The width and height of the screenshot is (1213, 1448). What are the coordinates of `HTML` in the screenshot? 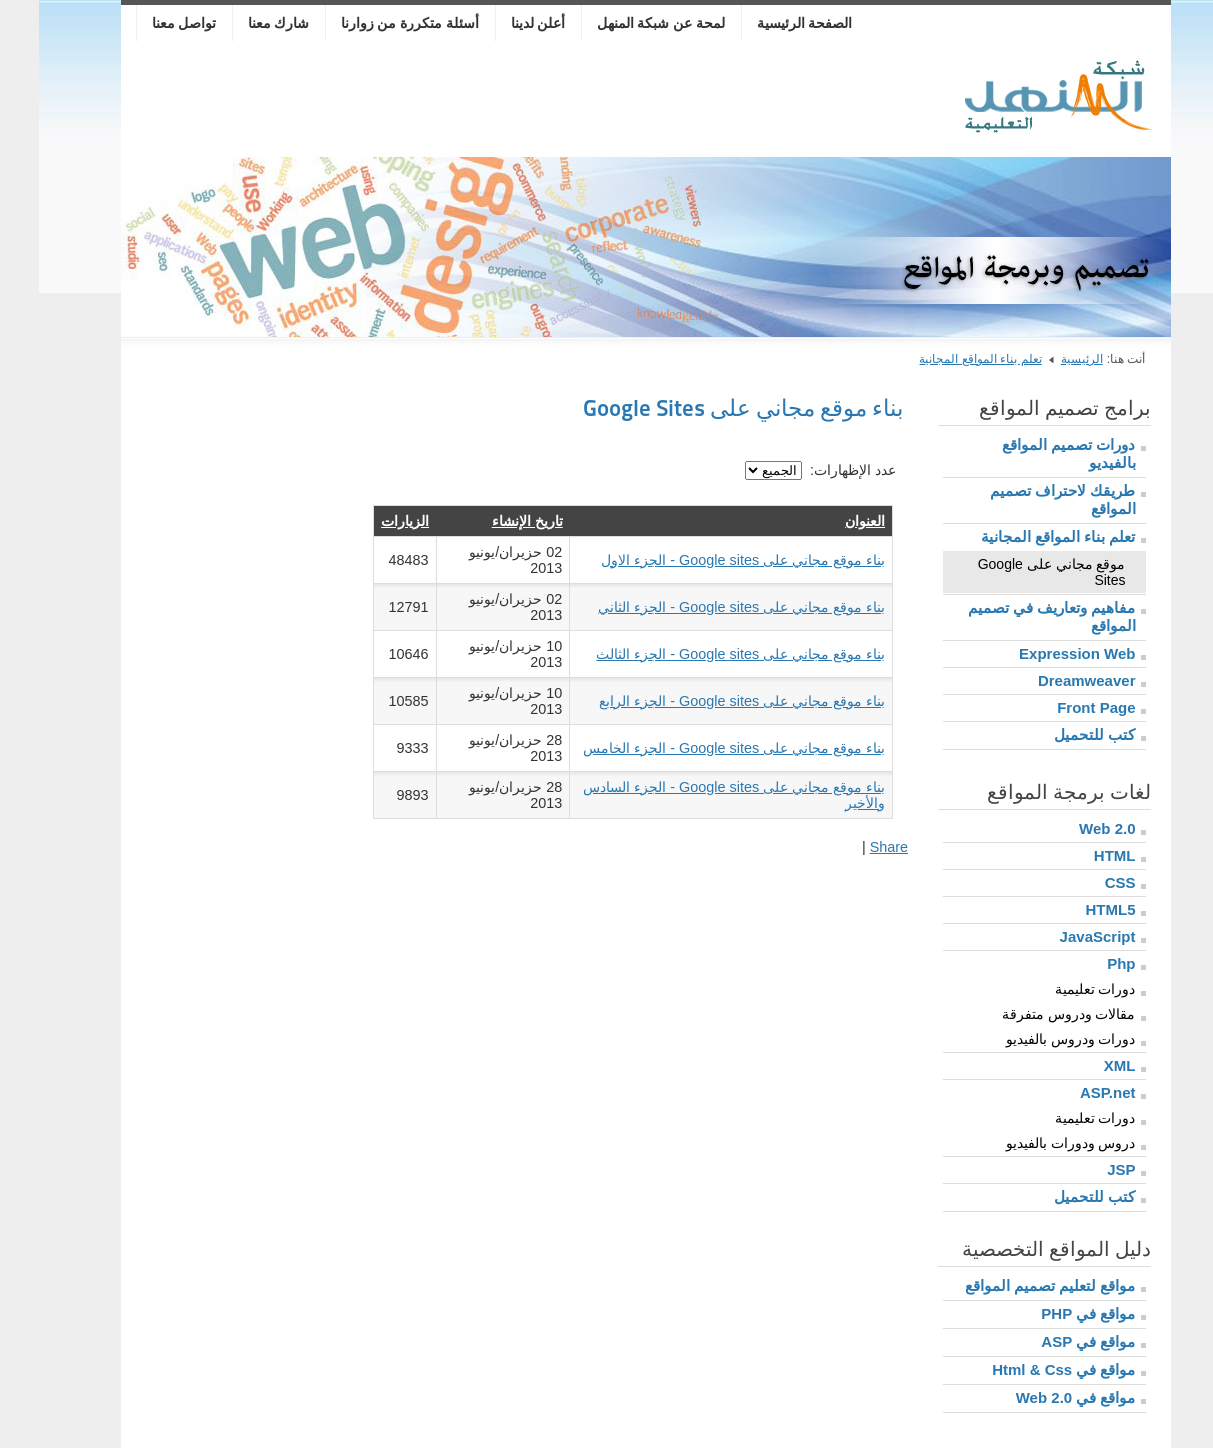 It's located at (1076, 855).